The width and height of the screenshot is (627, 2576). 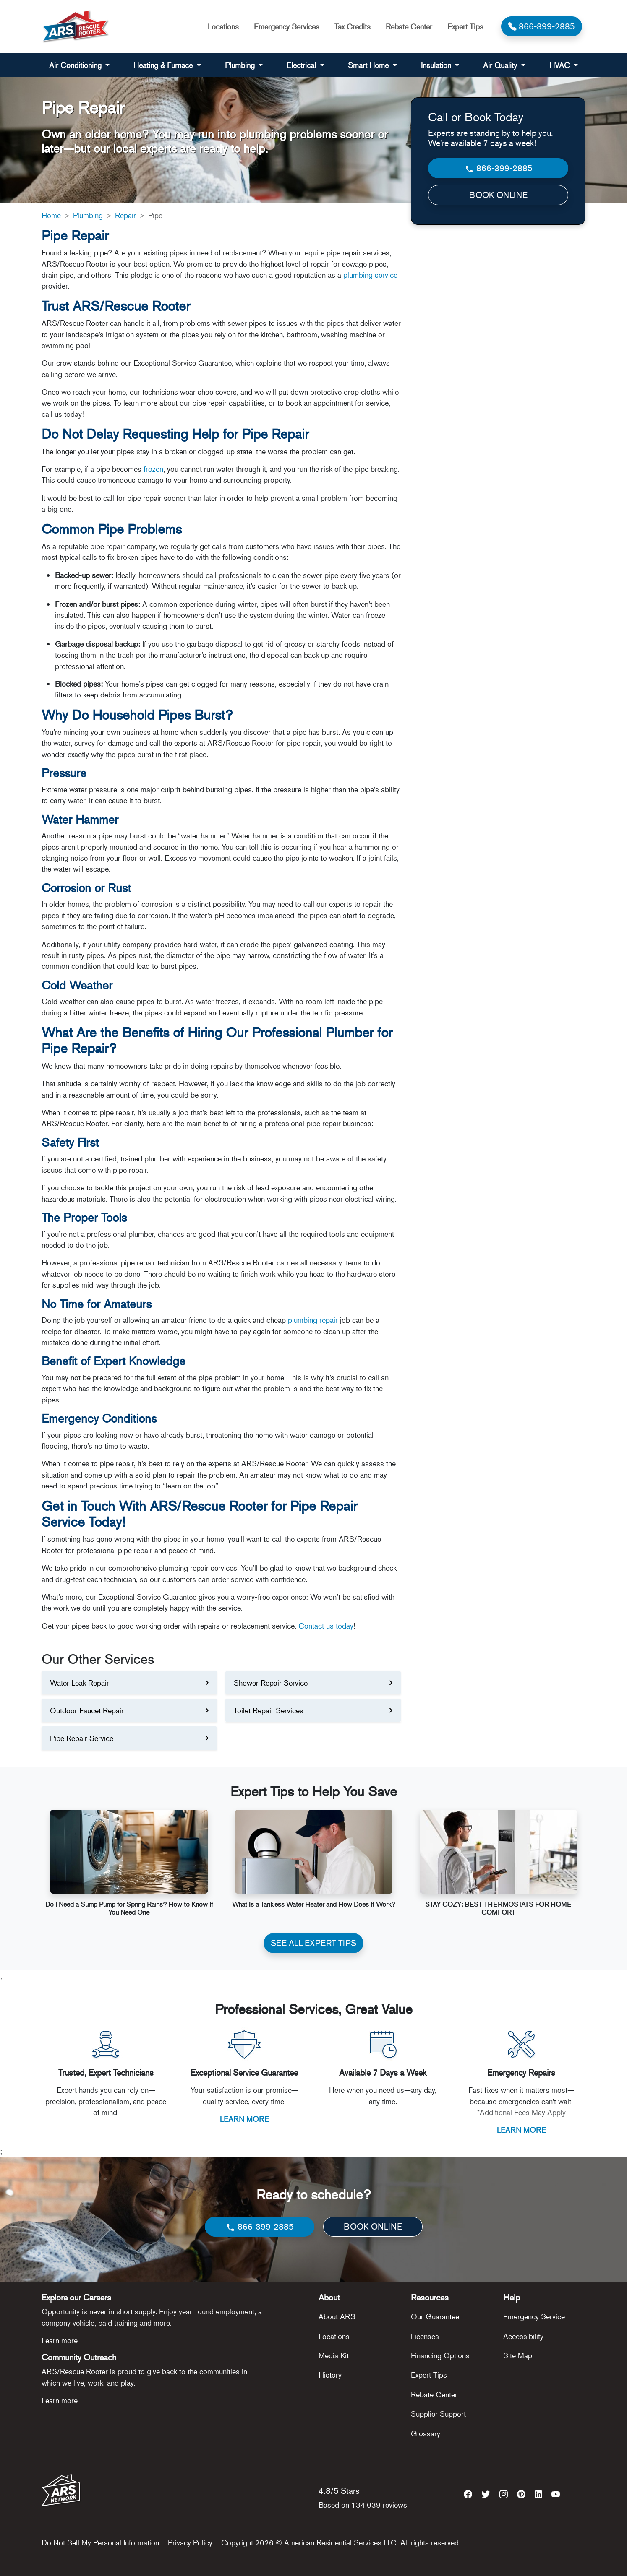 What do you see at coordinates (523, 2336) in the screenshot?
I see `Accessibility` at bounding box center [523, 2336].